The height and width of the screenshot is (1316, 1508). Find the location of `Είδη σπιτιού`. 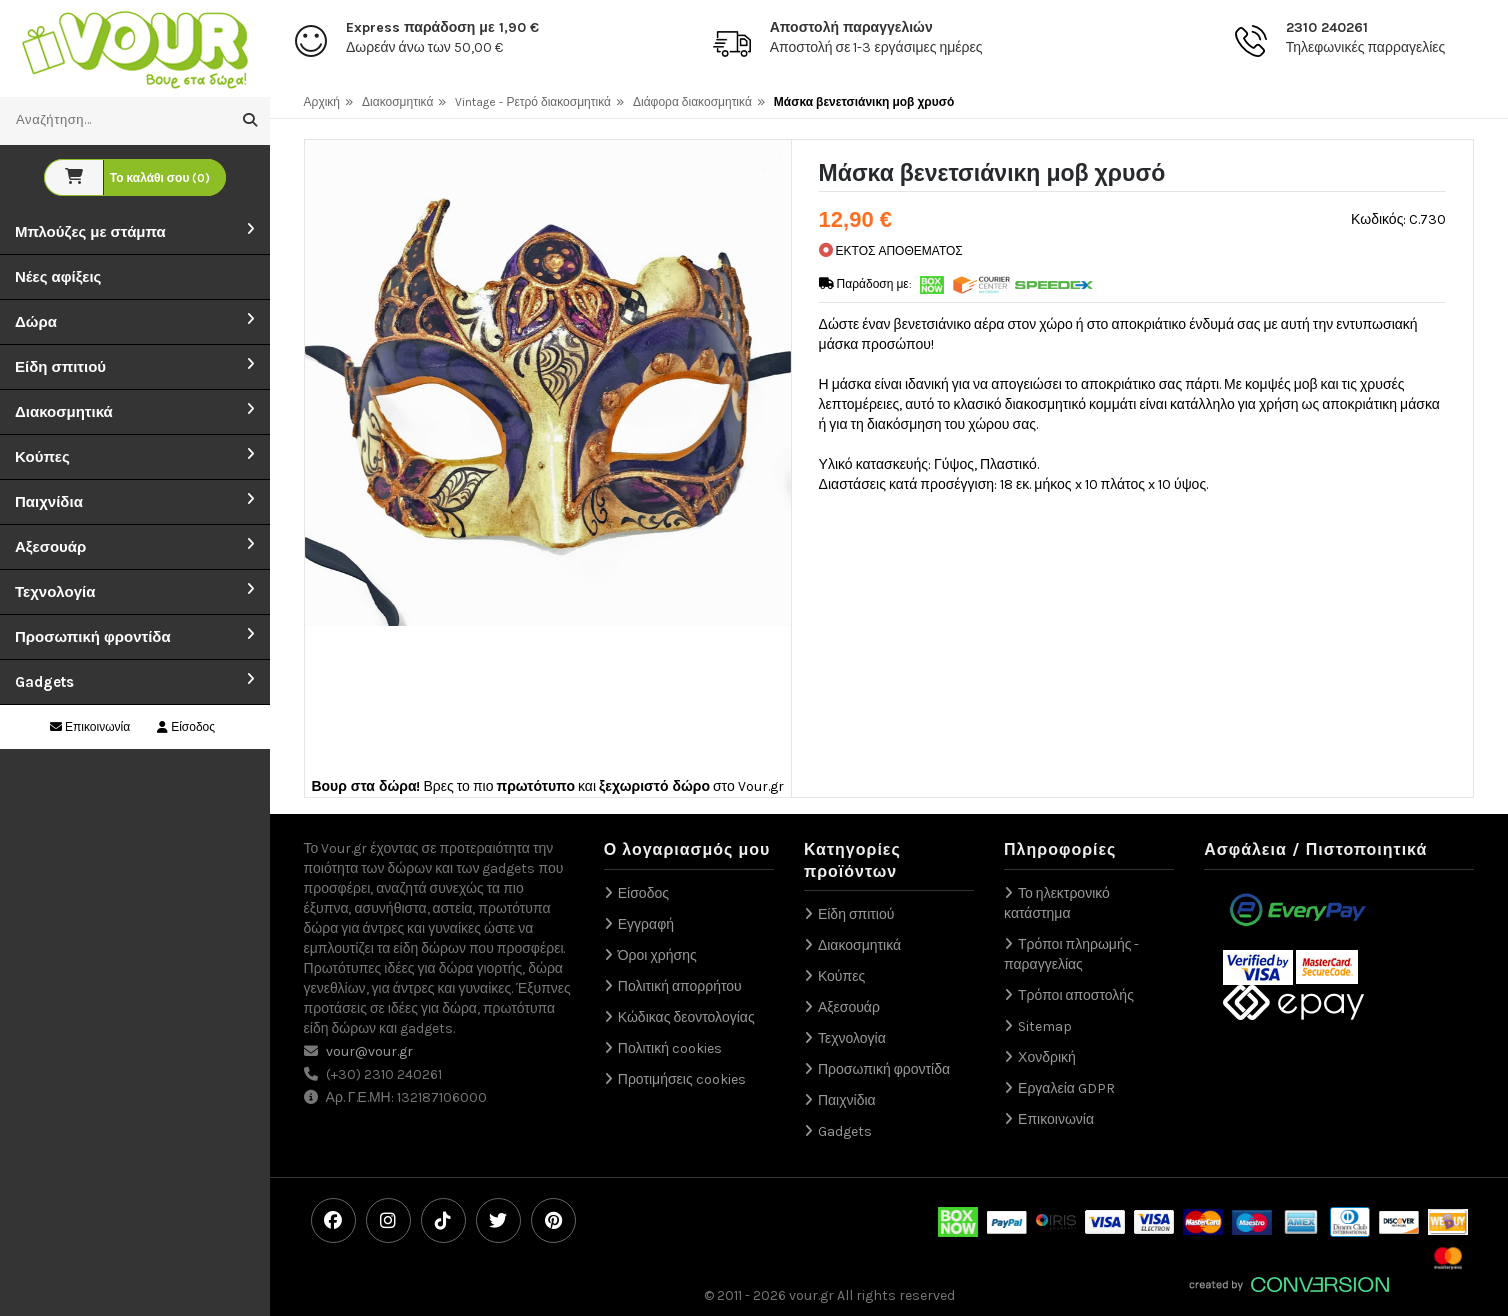

Είδη σπιτιού is located at coordinates (60, 367).